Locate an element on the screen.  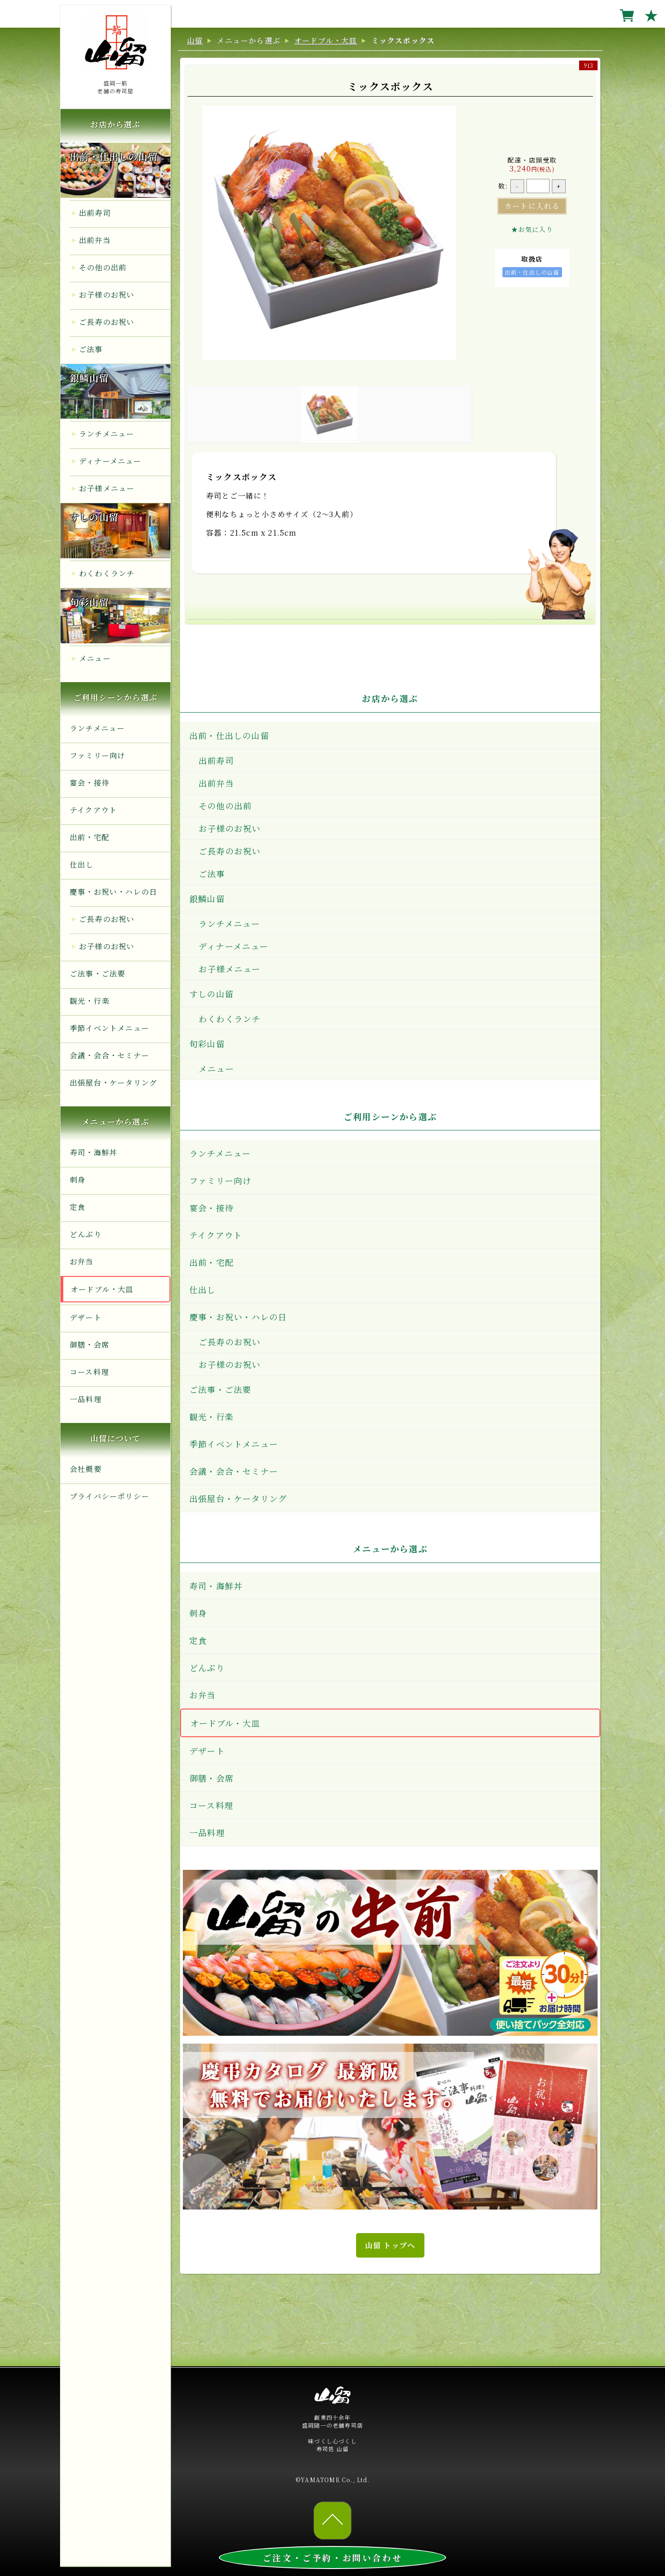
一品料理 is located at coordinates (86, 1399).